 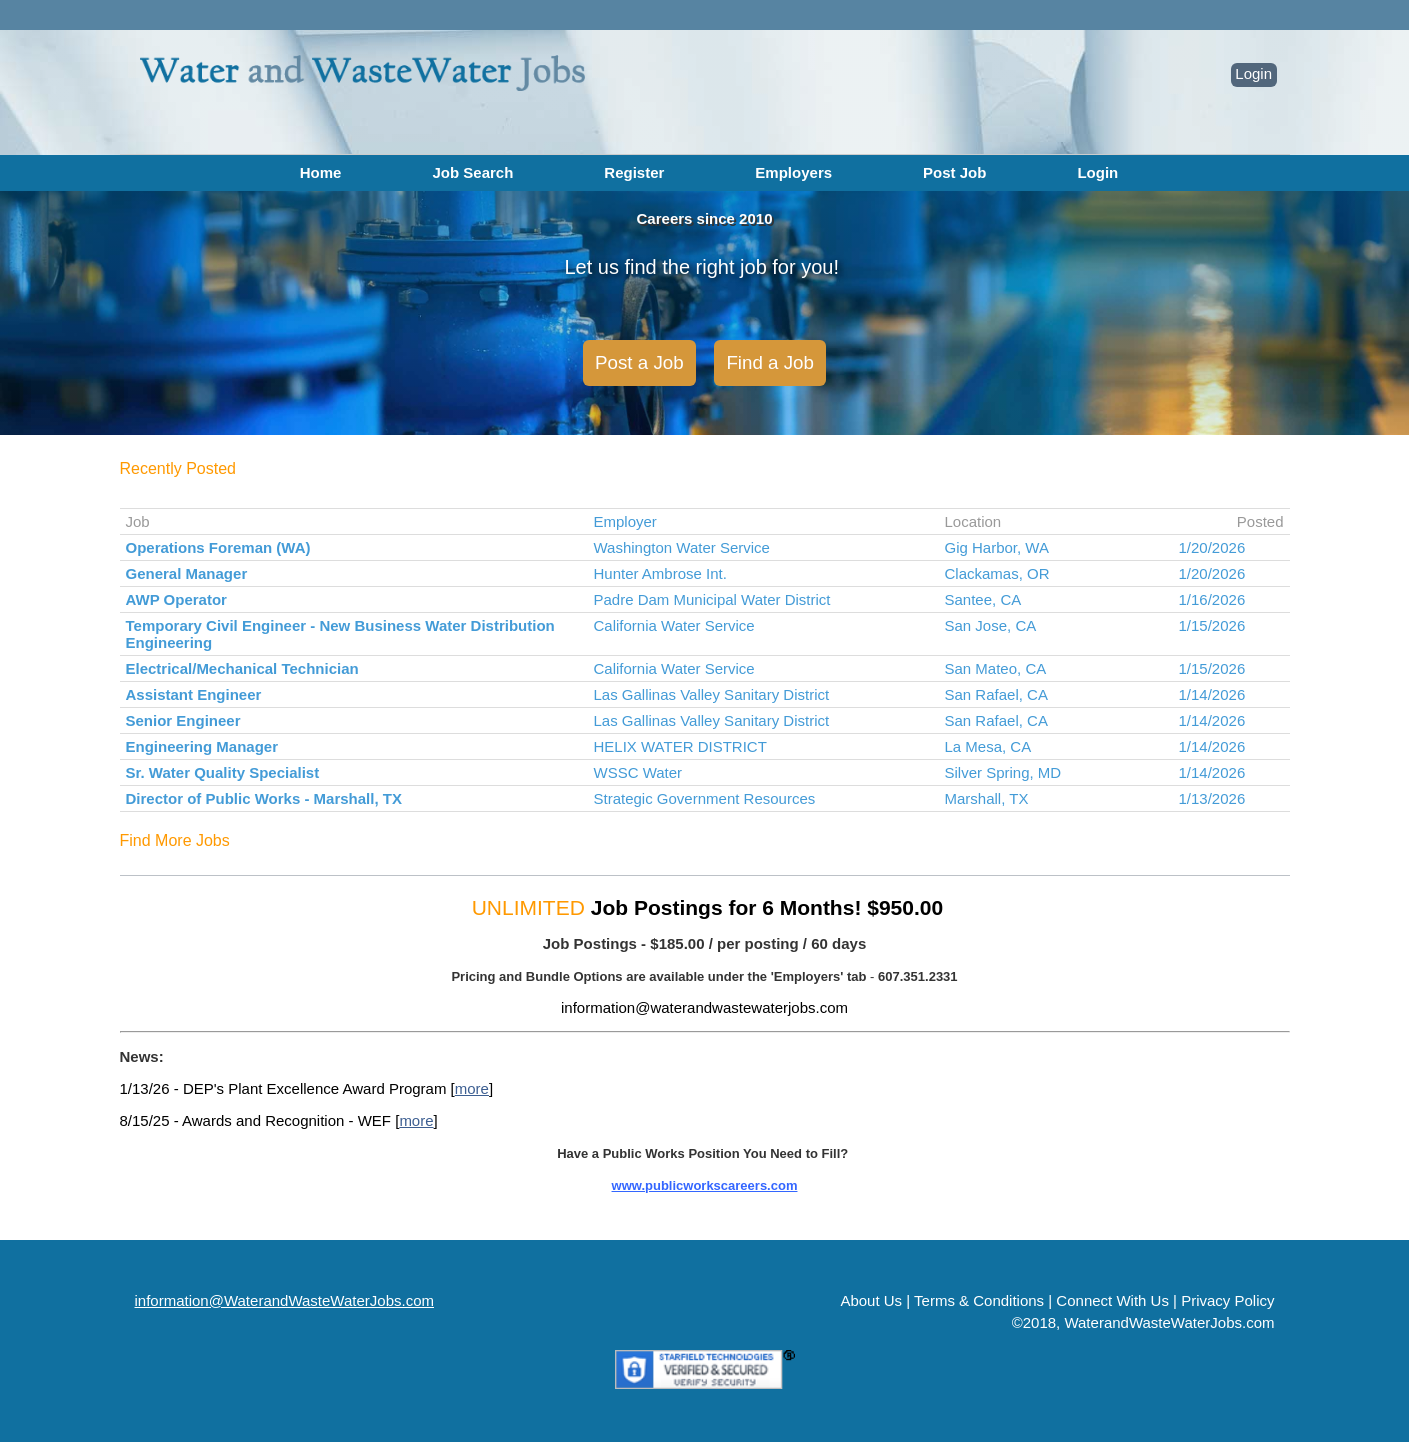 What do you see at coordinates (194, 694) in the screenshot?
I see `Assistant Engineer` at bounding box center [194, 694].